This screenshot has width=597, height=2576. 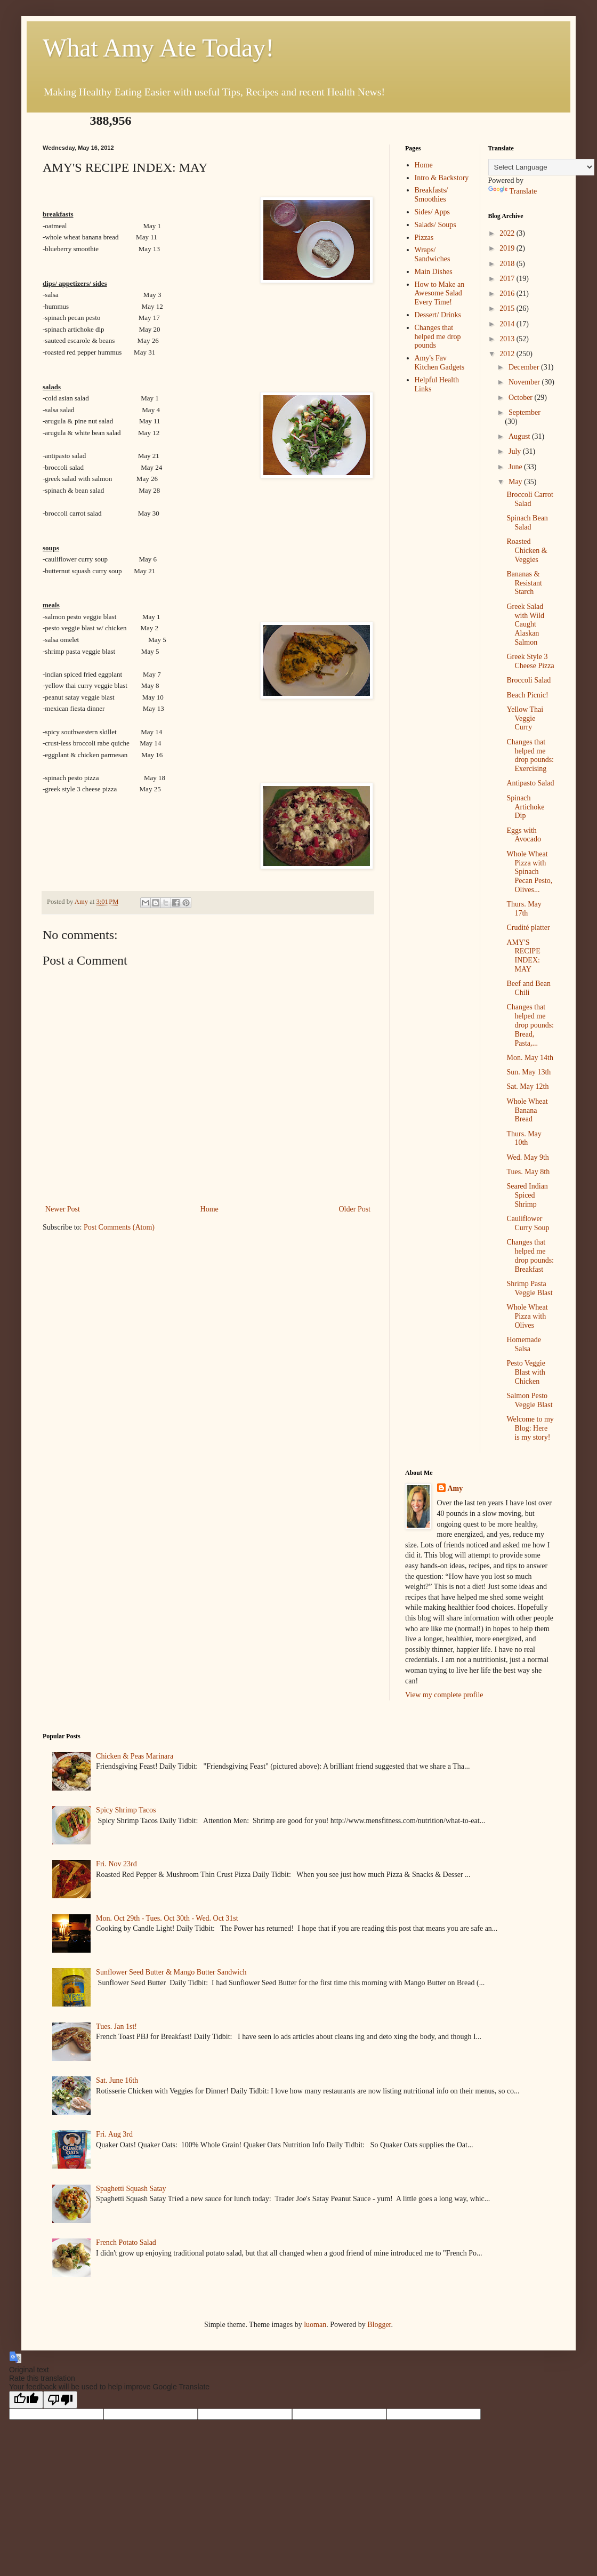 What do you see at coordinates (508, 354) in the screenshot?
I see `2012` at bounding box center [508, 354].